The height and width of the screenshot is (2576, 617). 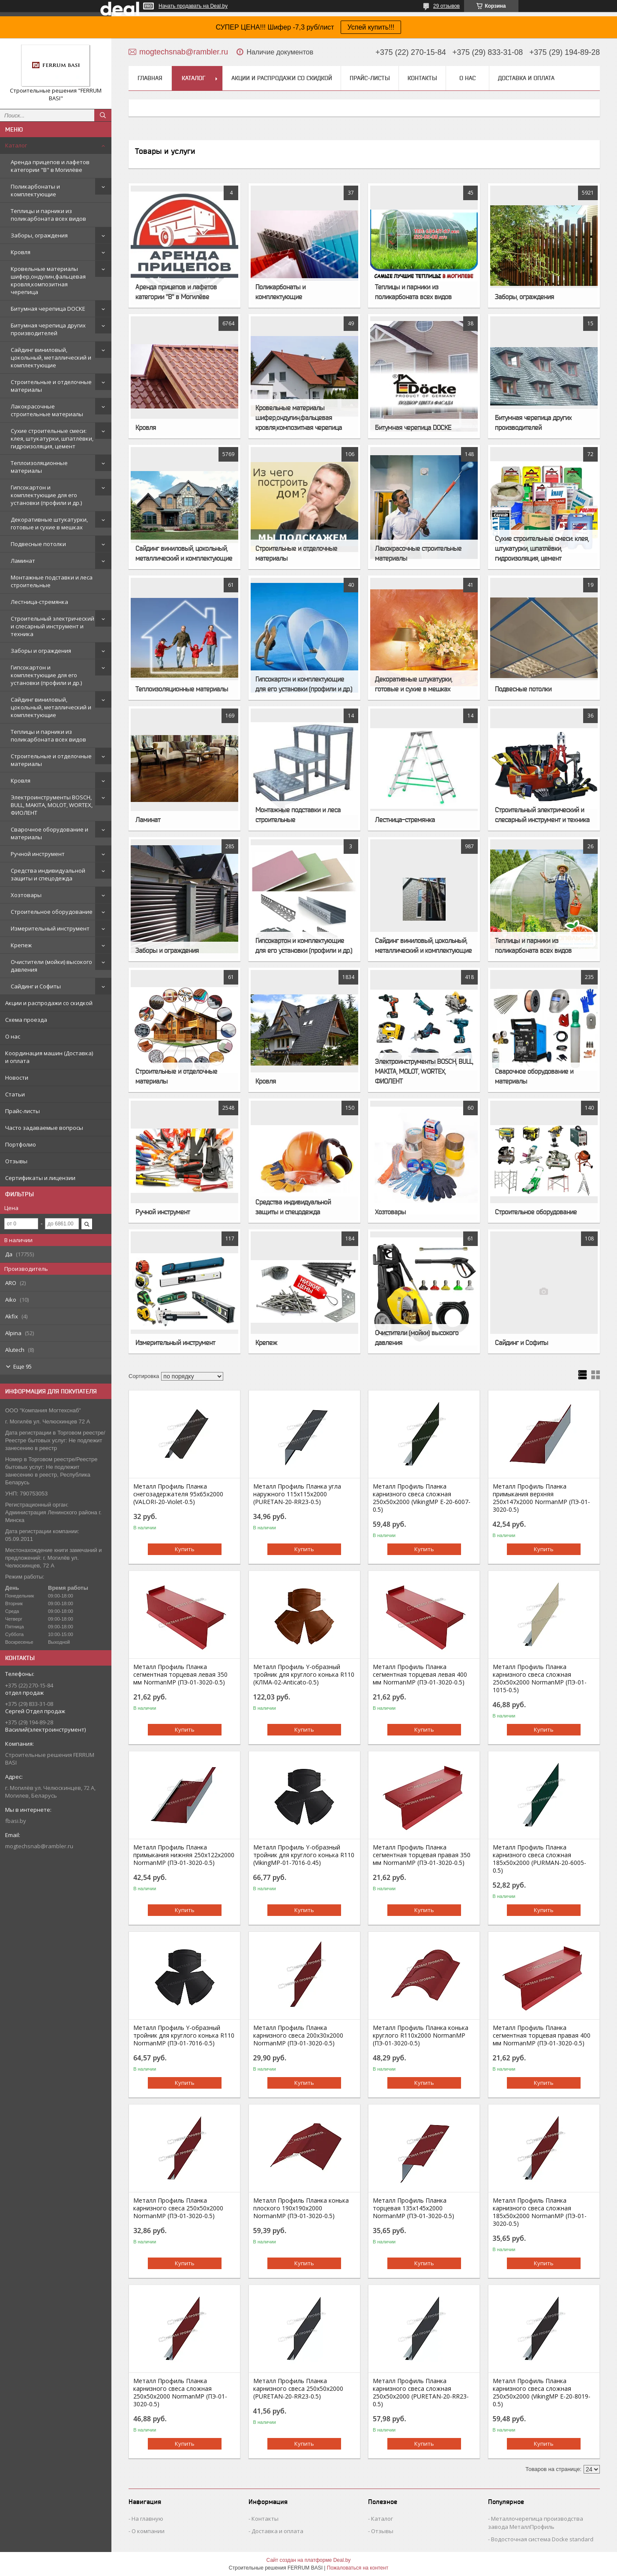 What do you see at coordinates (309, 2560) in the screenshot?
I see `Сайт создан на платформе Deal.by` at bounding box center [309, 2560].